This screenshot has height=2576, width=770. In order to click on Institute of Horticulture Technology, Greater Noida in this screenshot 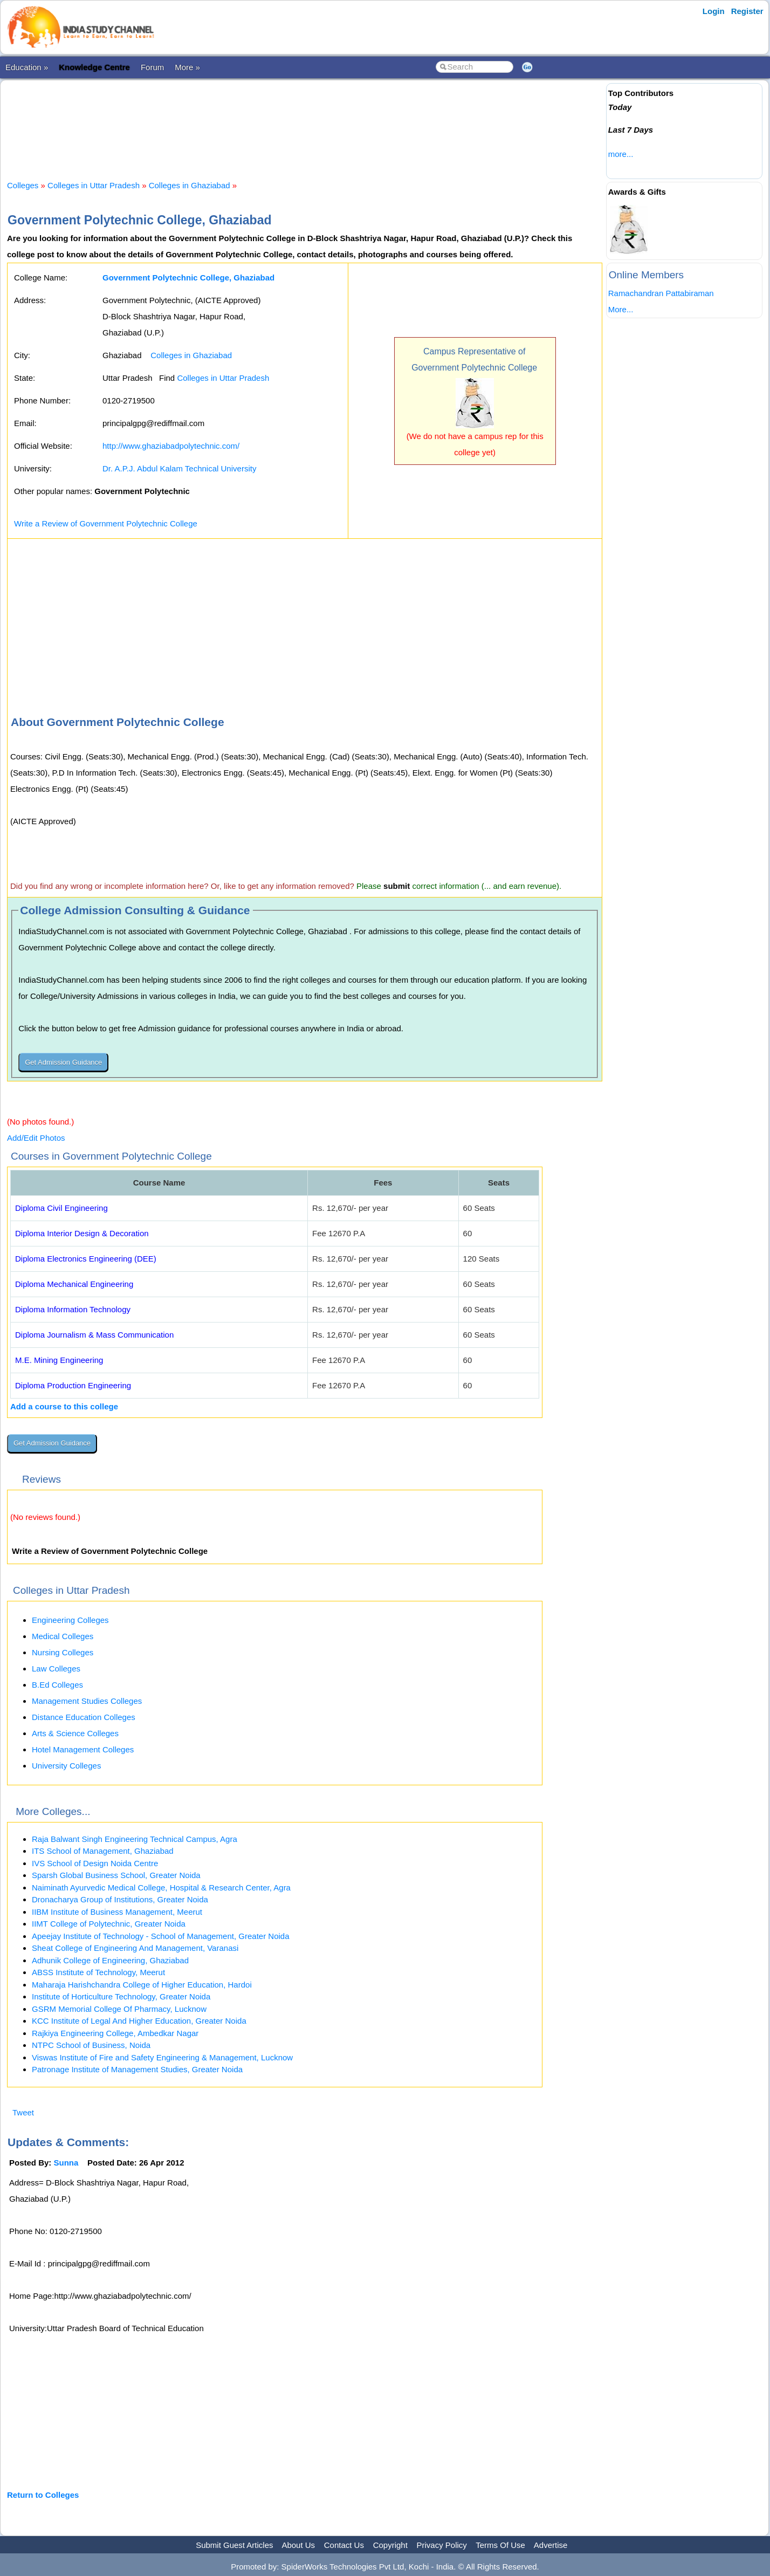, I will do `click(121, 1996)`.